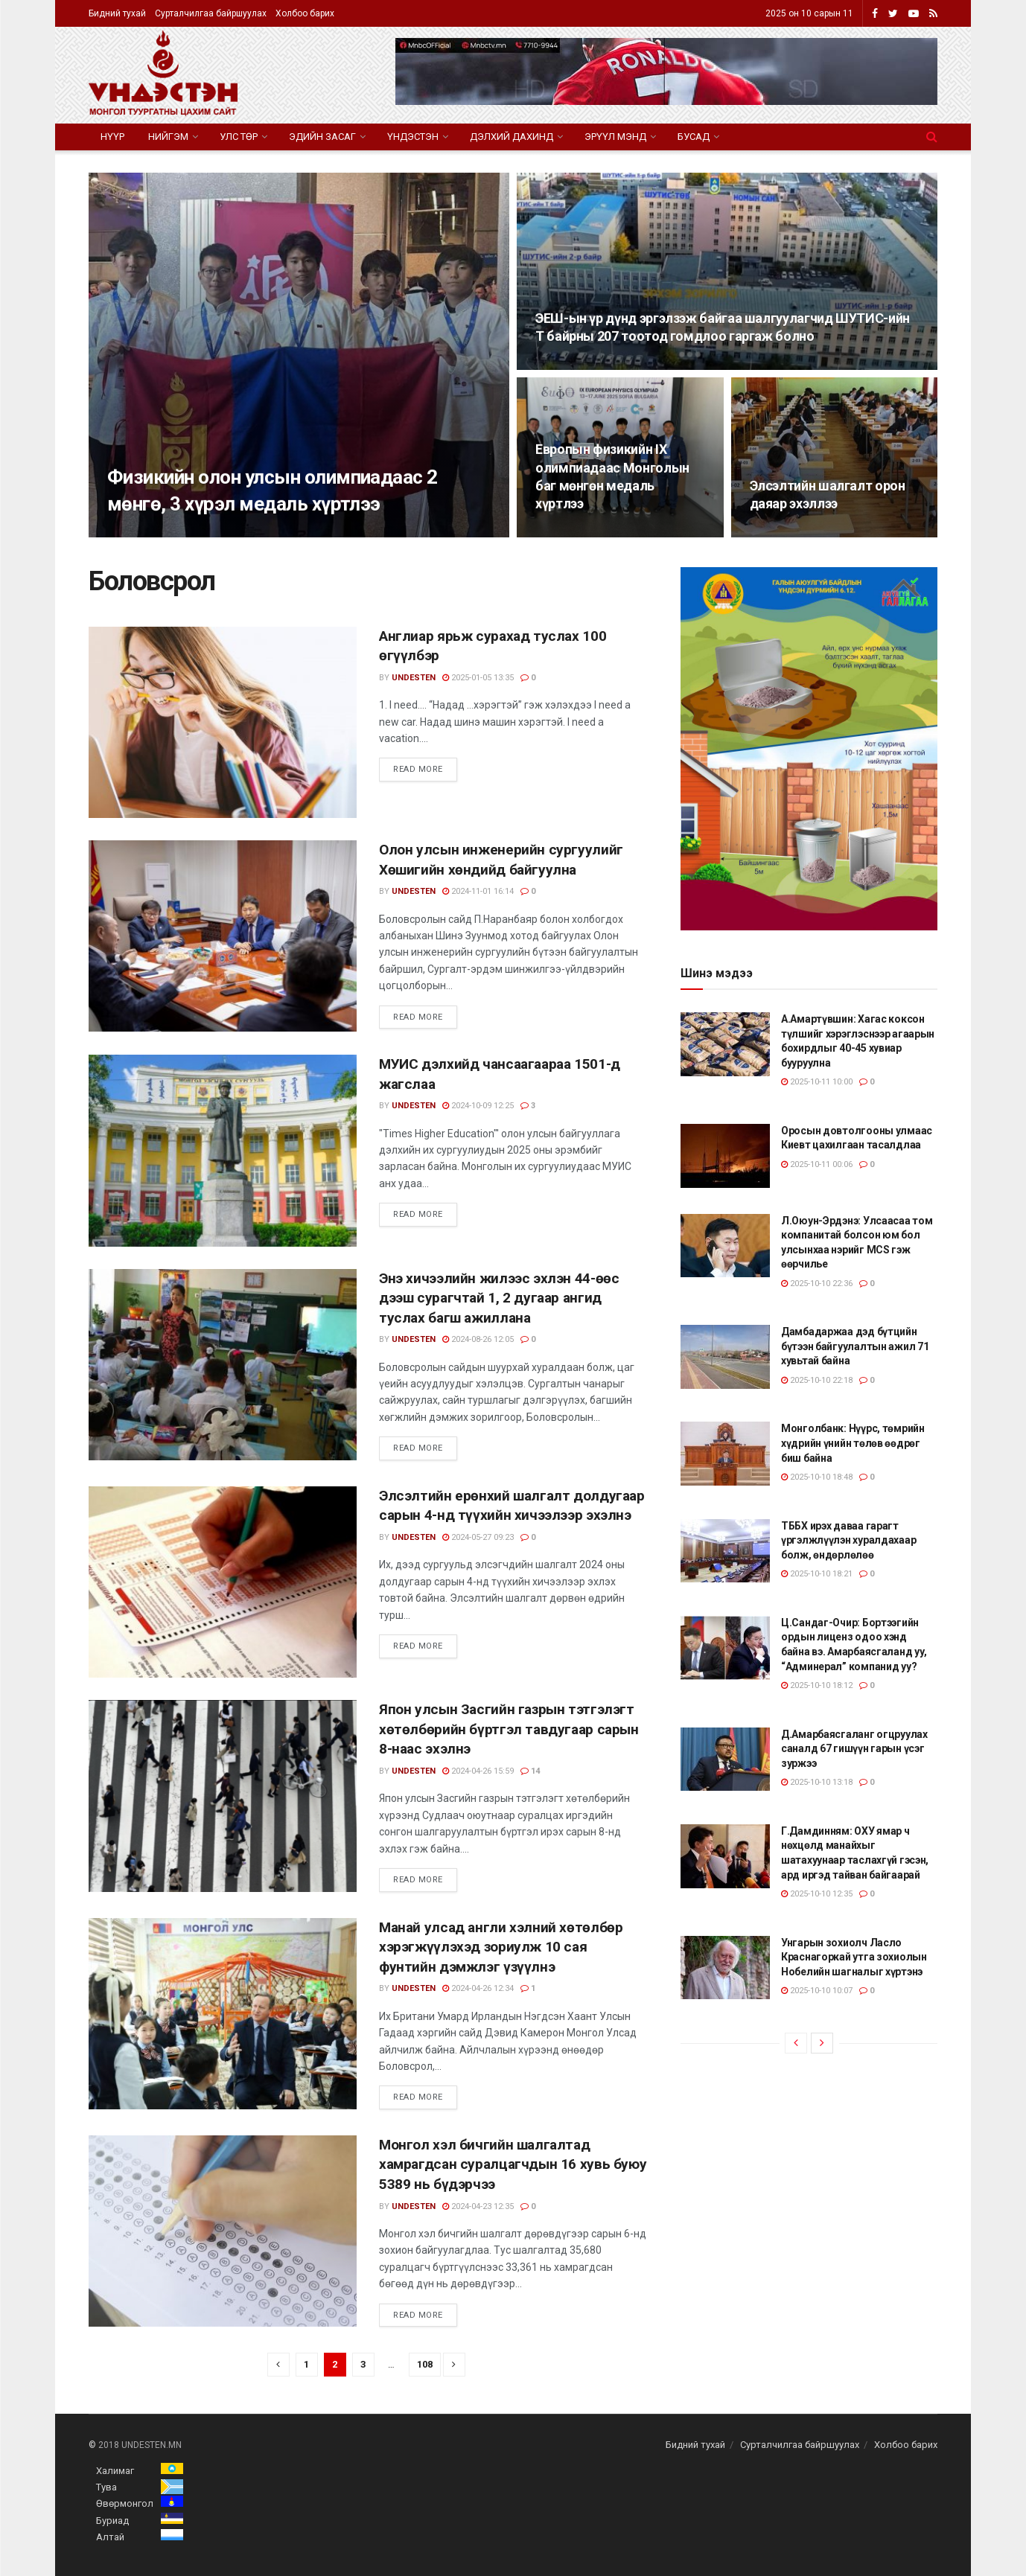 Image resolution: width=1026 pixels, height=2576 pixels. What do you see at coordinates (817, 1380) in the screenshot?
I see `2025-10-10 22:18` at bounding box center [817, 1380].